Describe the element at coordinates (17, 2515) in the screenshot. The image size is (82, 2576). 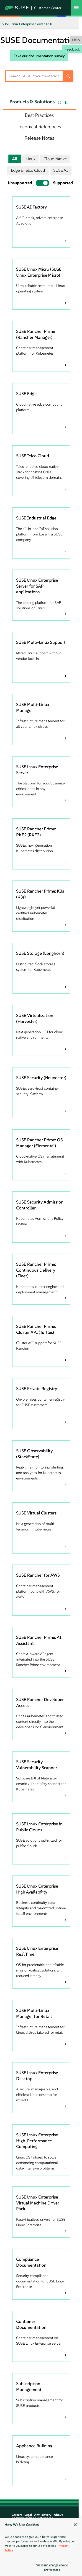
I see `Careers` at that location.